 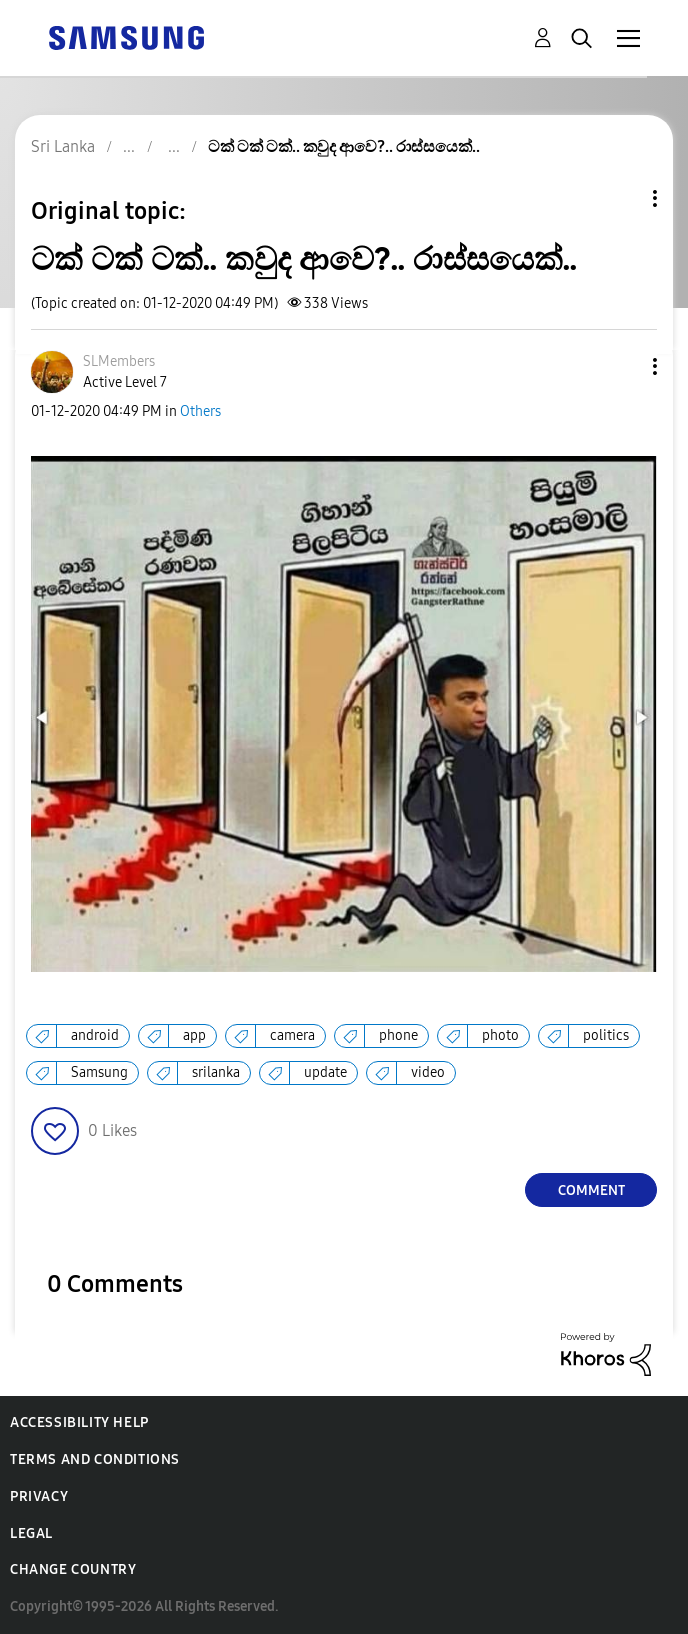 What do you see at coordinates (428, 1072) in the screenshot?
I see `video` at bounding box center [428, 1072].